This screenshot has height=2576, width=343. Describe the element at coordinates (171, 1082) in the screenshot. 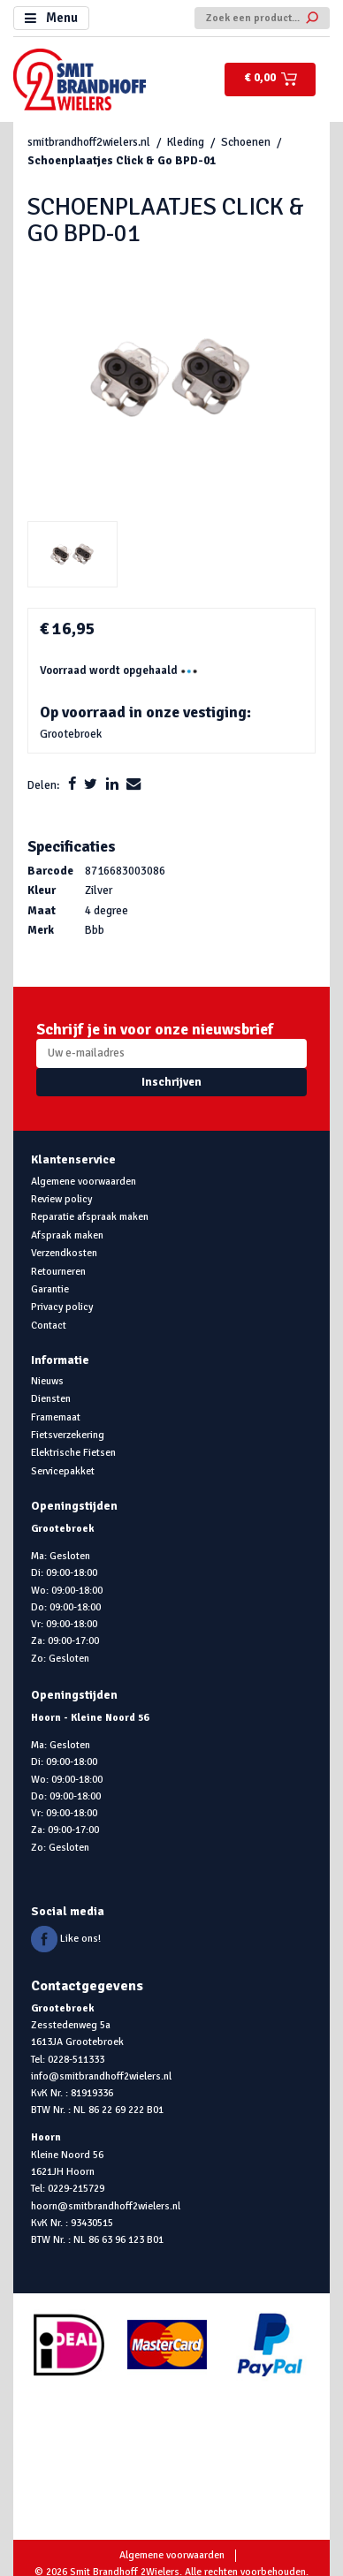

I see `Inschrijven` at that location.